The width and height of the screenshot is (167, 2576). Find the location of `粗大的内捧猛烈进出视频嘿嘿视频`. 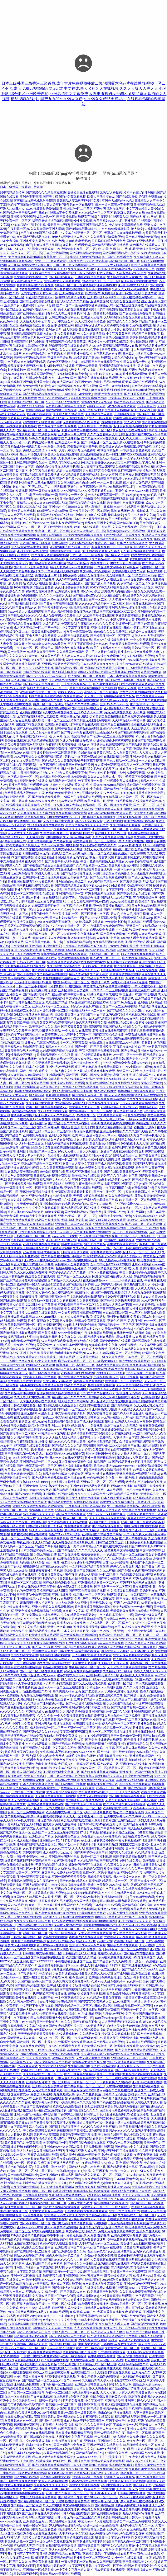

粗大的内捧猛烈进出视频嘿嘿视频 is located at coordinates (101, 744).